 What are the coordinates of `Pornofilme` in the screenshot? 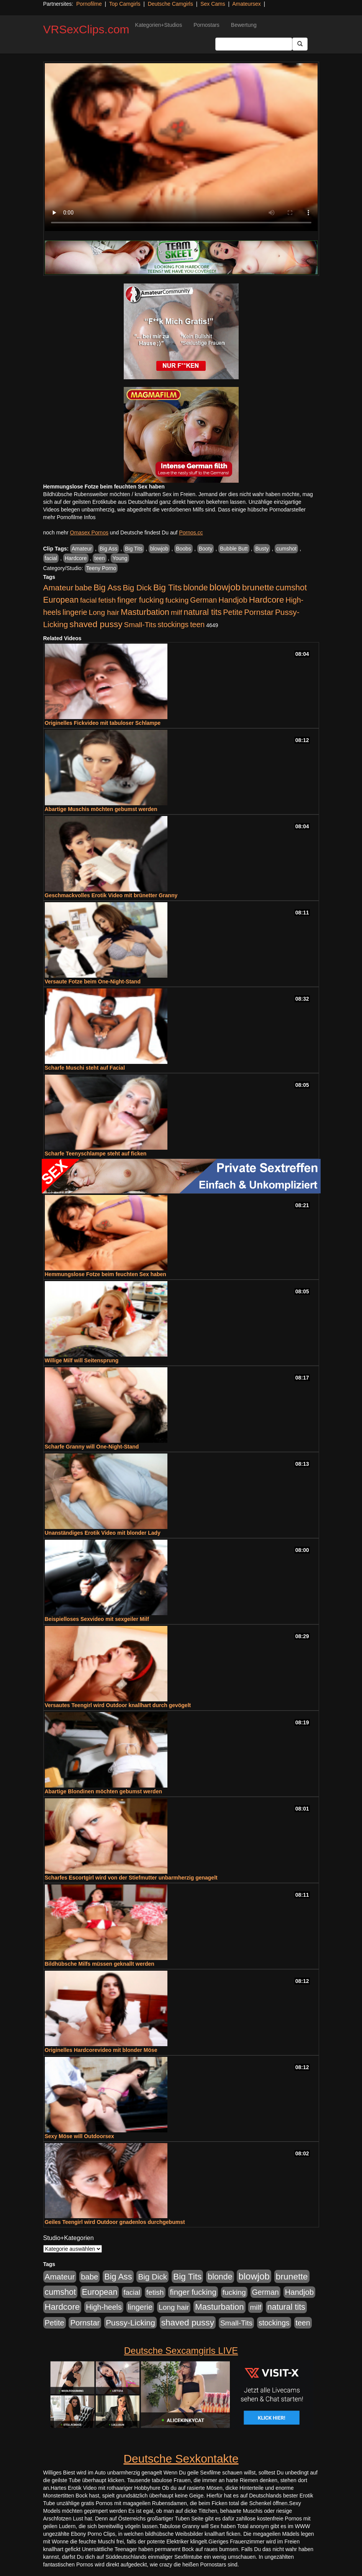 It's located at (89, 4).